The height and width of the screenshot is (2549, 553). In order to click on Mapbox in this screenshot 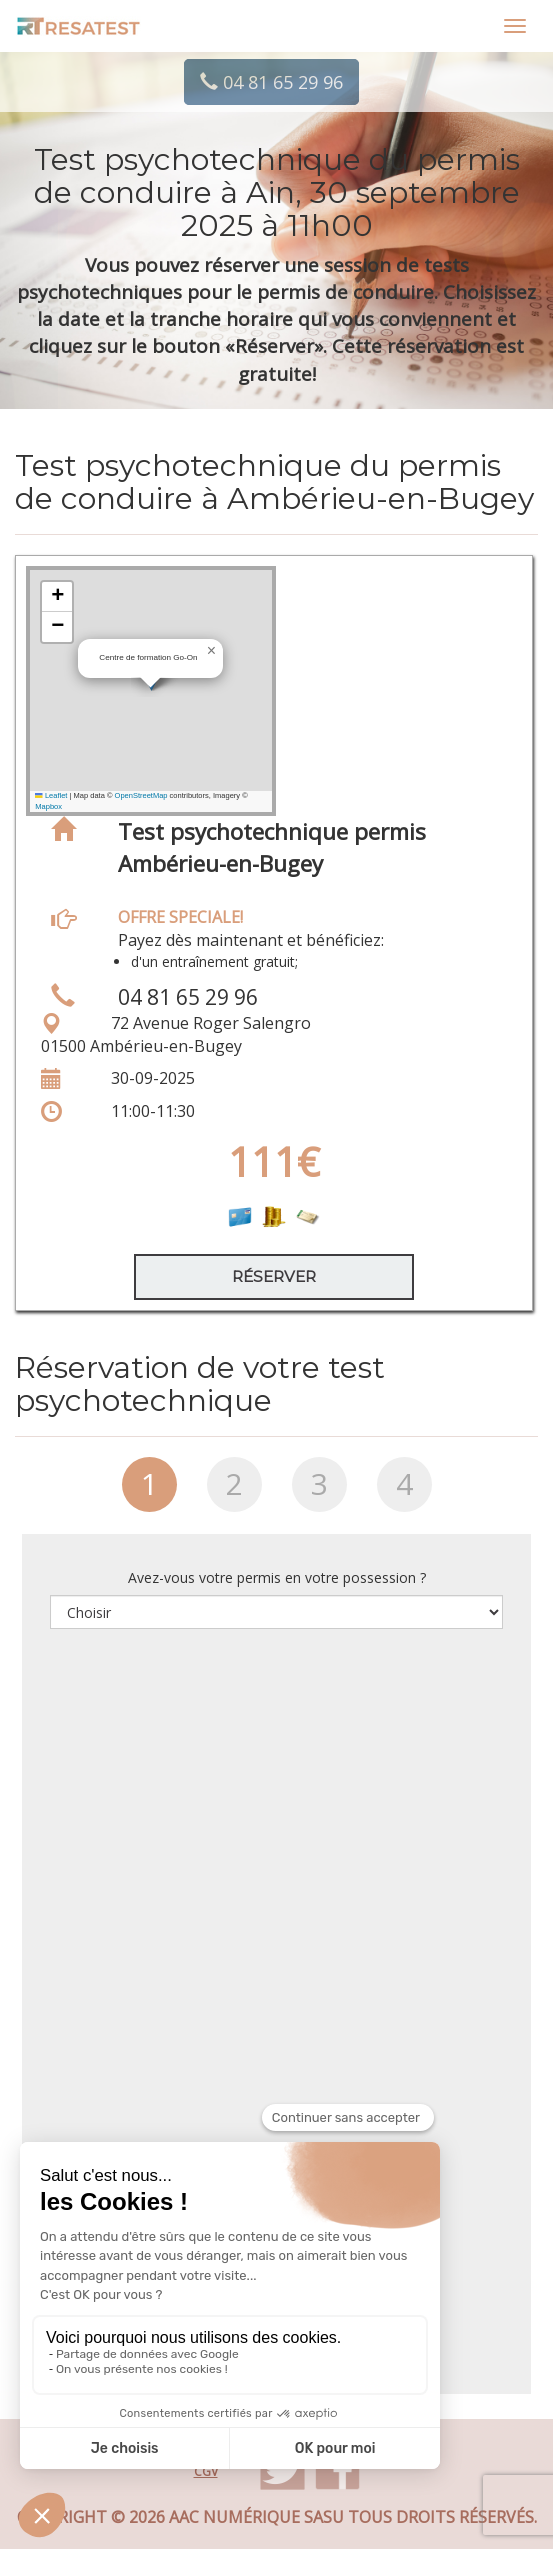, I will do `click(48, 806)`.